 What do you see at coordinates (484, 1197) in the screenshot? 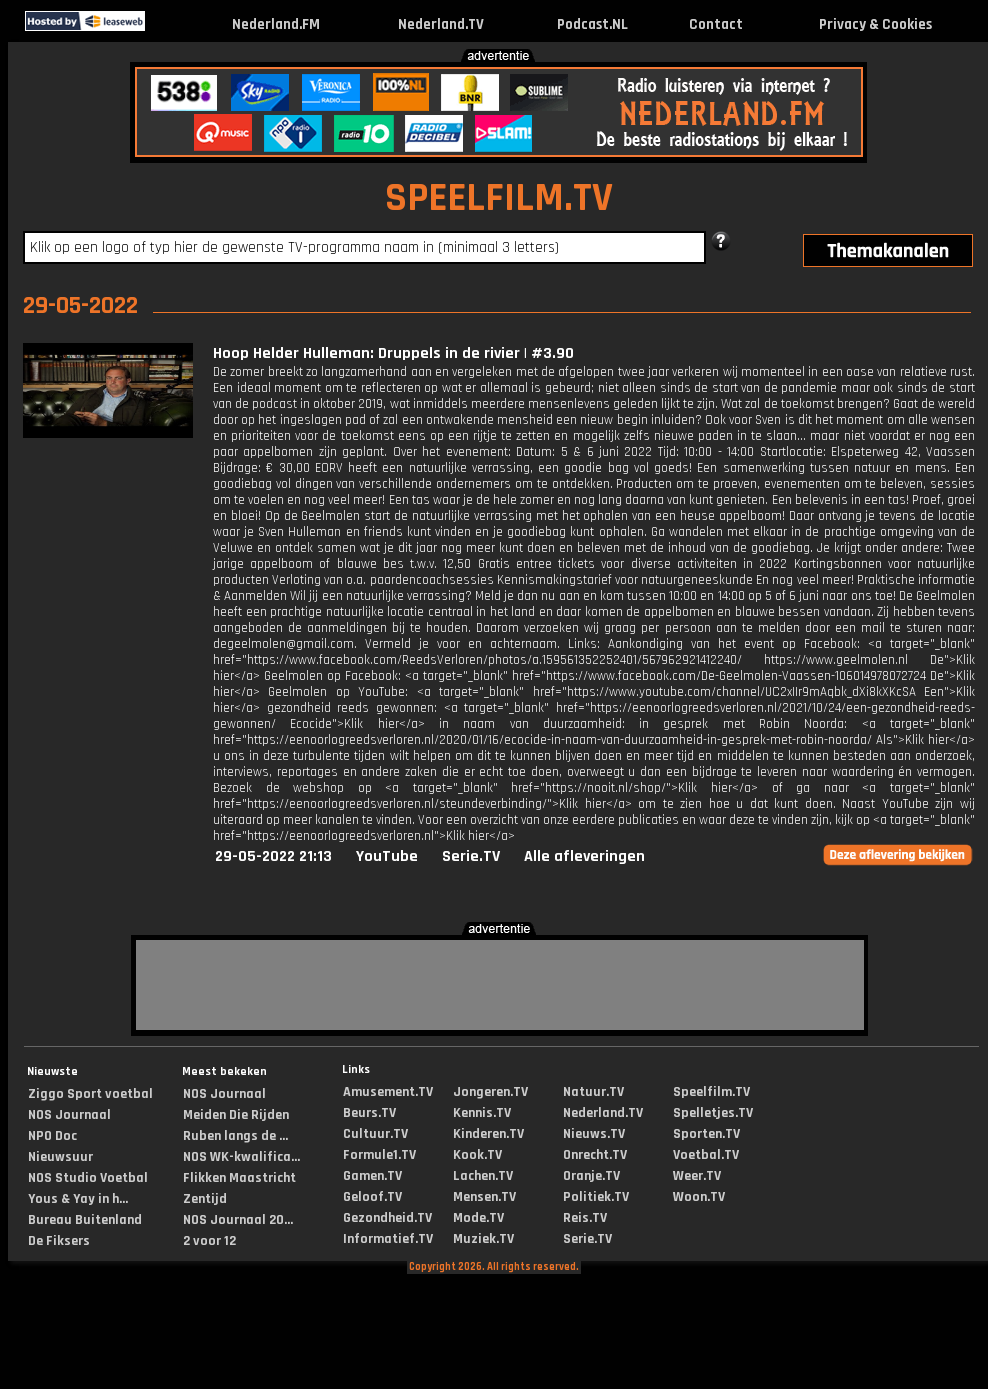
I see `Mensen.TV` at bounding box center [484, 1197].